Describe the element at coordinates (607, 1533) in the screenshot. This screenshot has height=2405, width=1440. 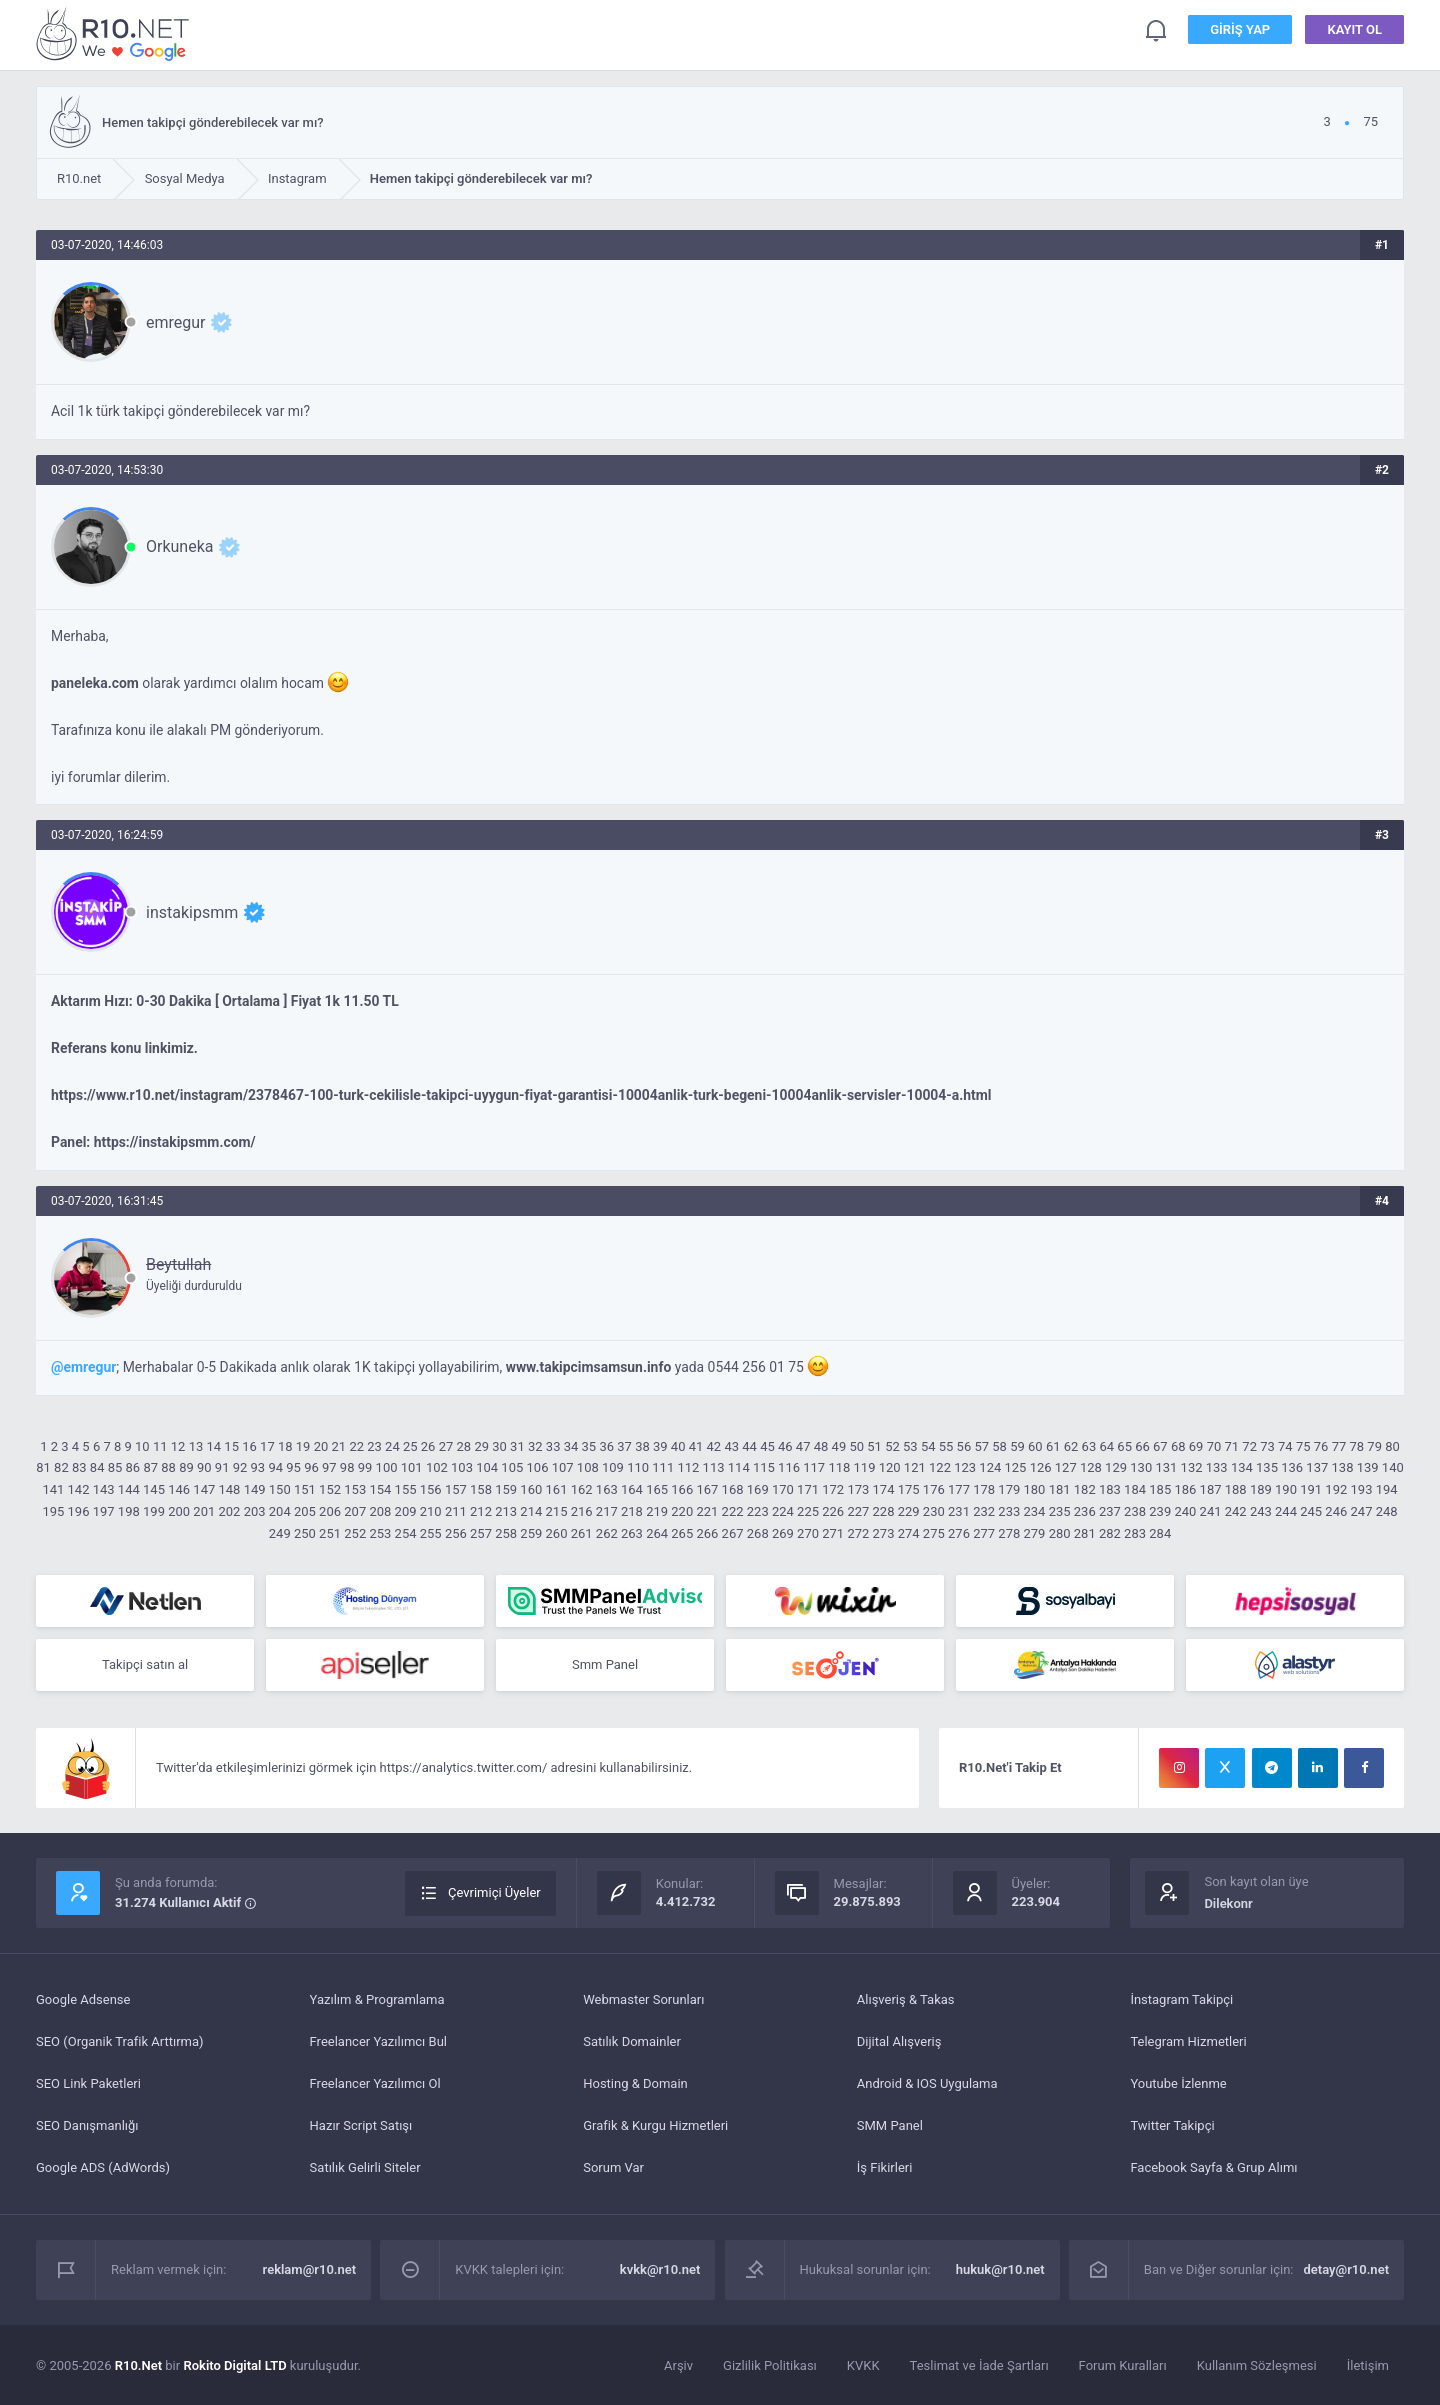
I see `262` at that location.